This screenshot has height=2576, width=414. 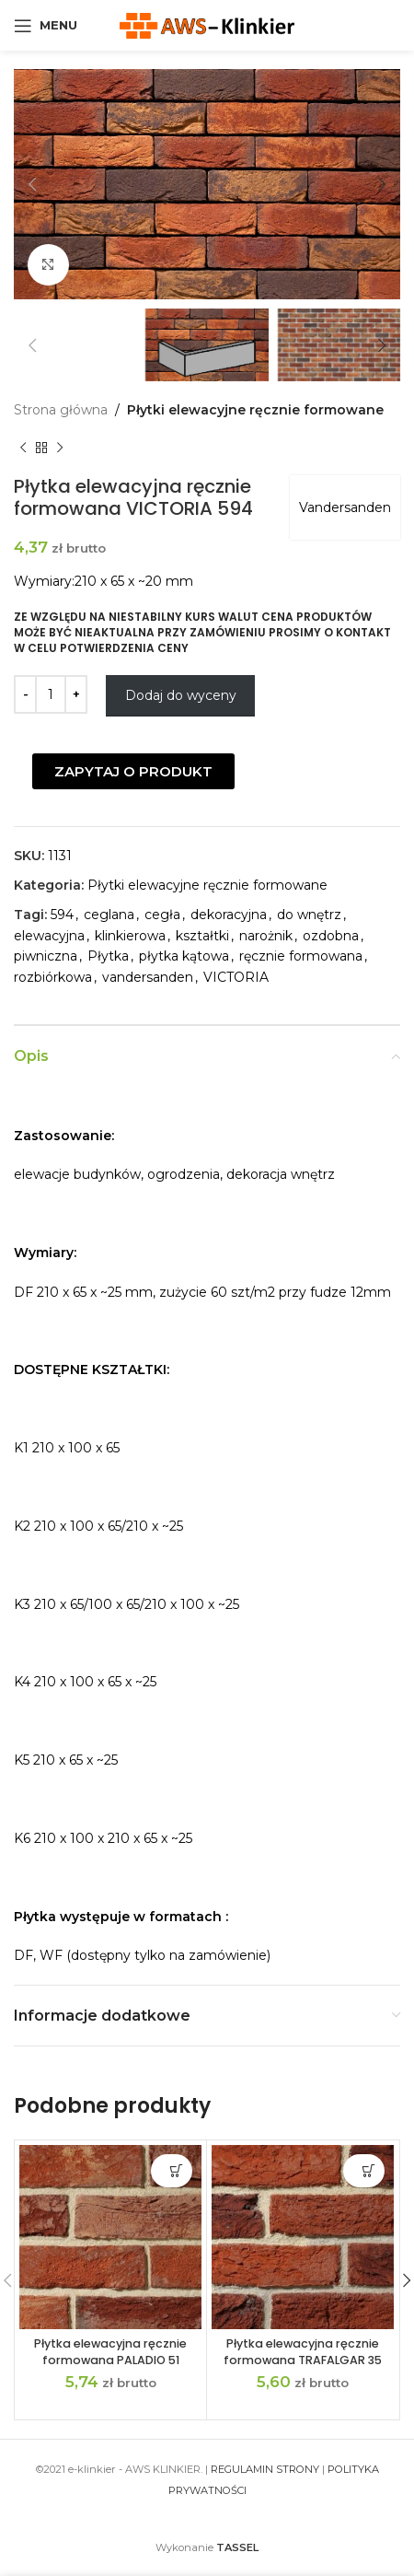 What do you see at coordinates (236, 977) in the screenshot?
I see `VICTORIA` at bounding box center [236, 977].